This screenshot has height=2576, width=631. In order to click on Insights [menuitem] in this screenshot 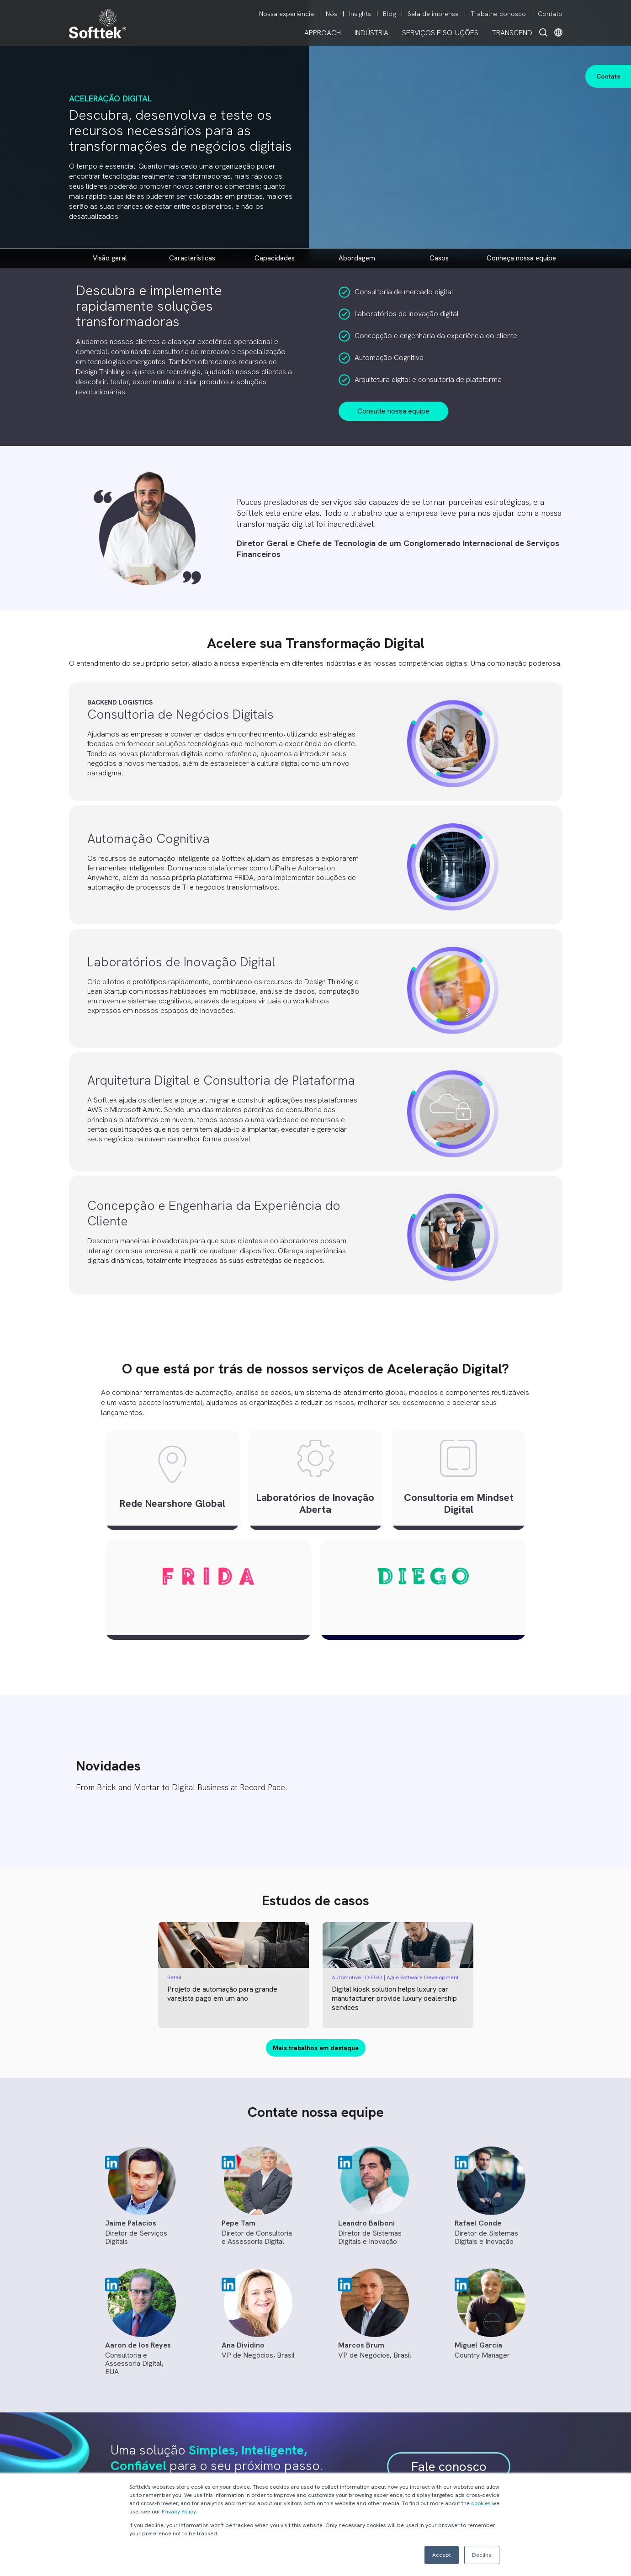, I will do `click(360, 14)`.